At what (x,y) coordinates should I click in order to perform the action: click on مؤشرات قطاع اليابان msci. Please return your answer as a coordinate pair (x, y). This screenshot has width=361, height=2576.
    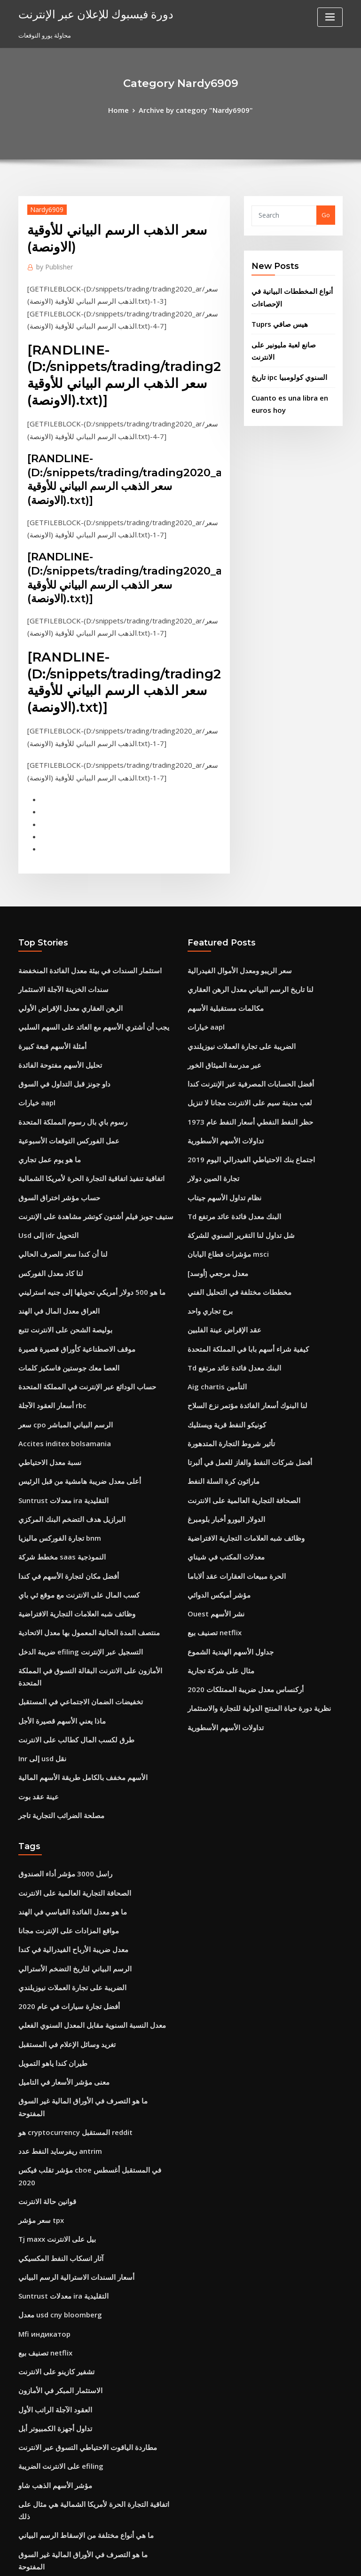
    Looking at the image, I should click on (223, 1189).